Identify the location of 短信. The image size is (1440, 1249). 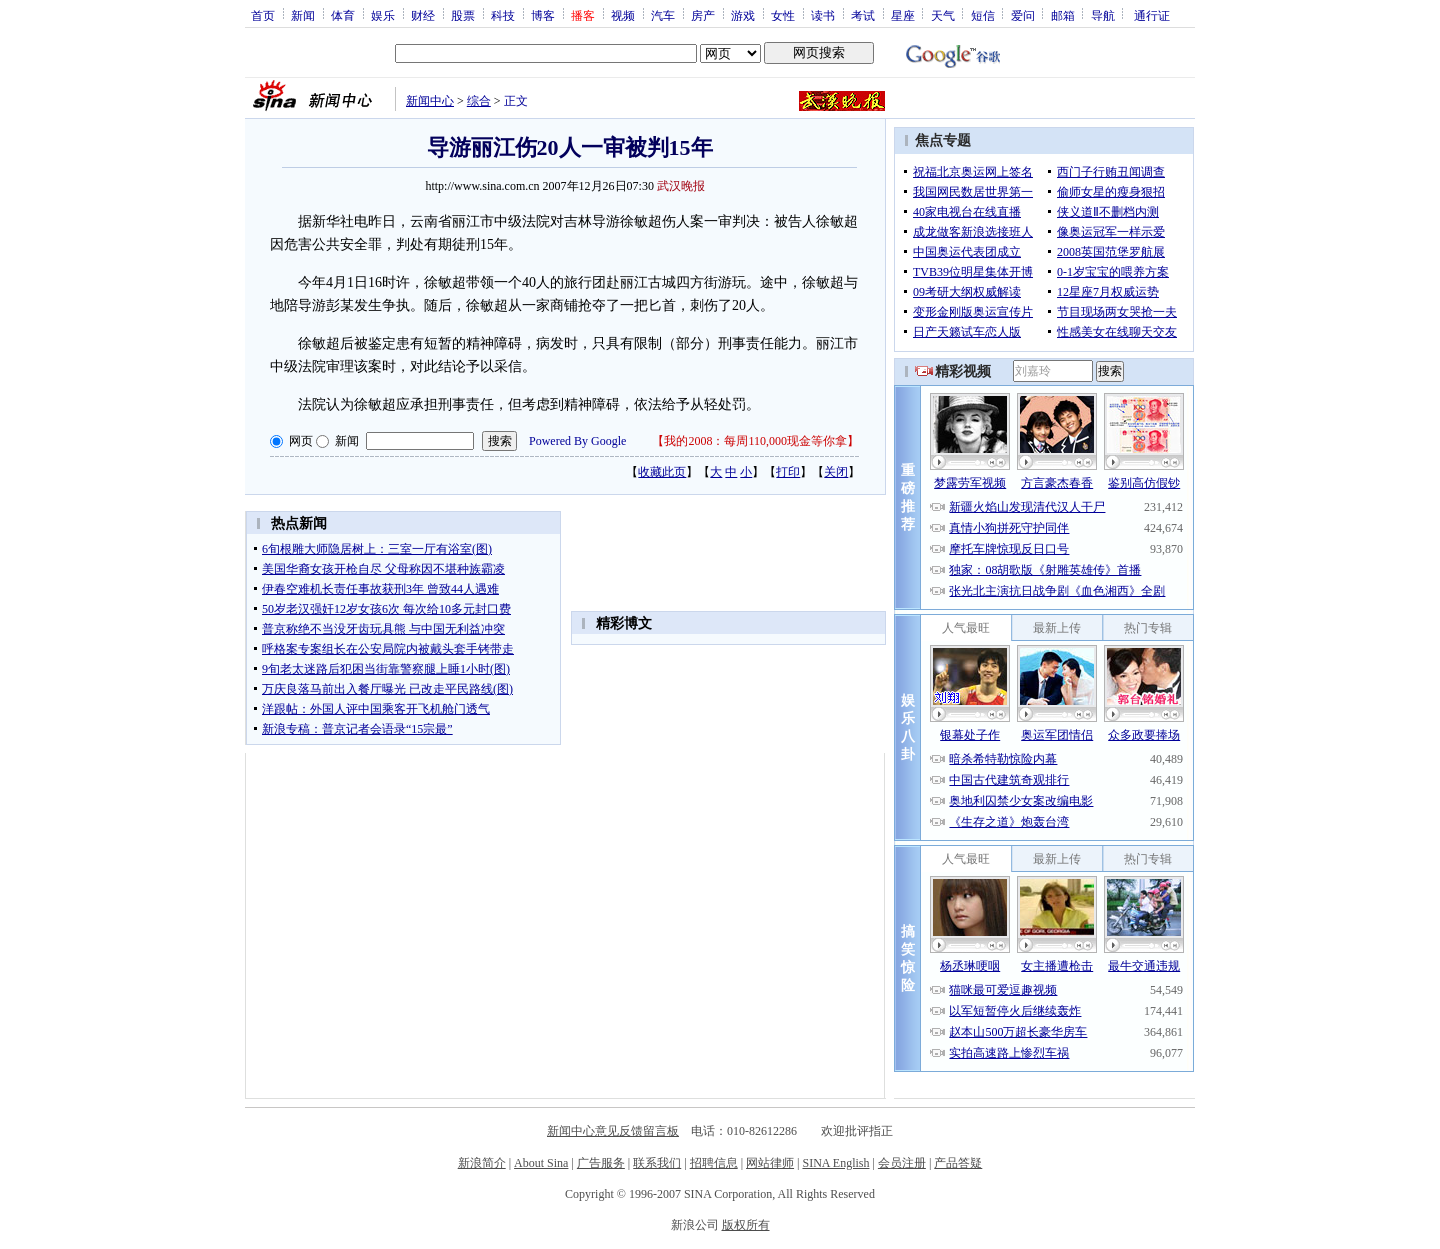
(983, 15).